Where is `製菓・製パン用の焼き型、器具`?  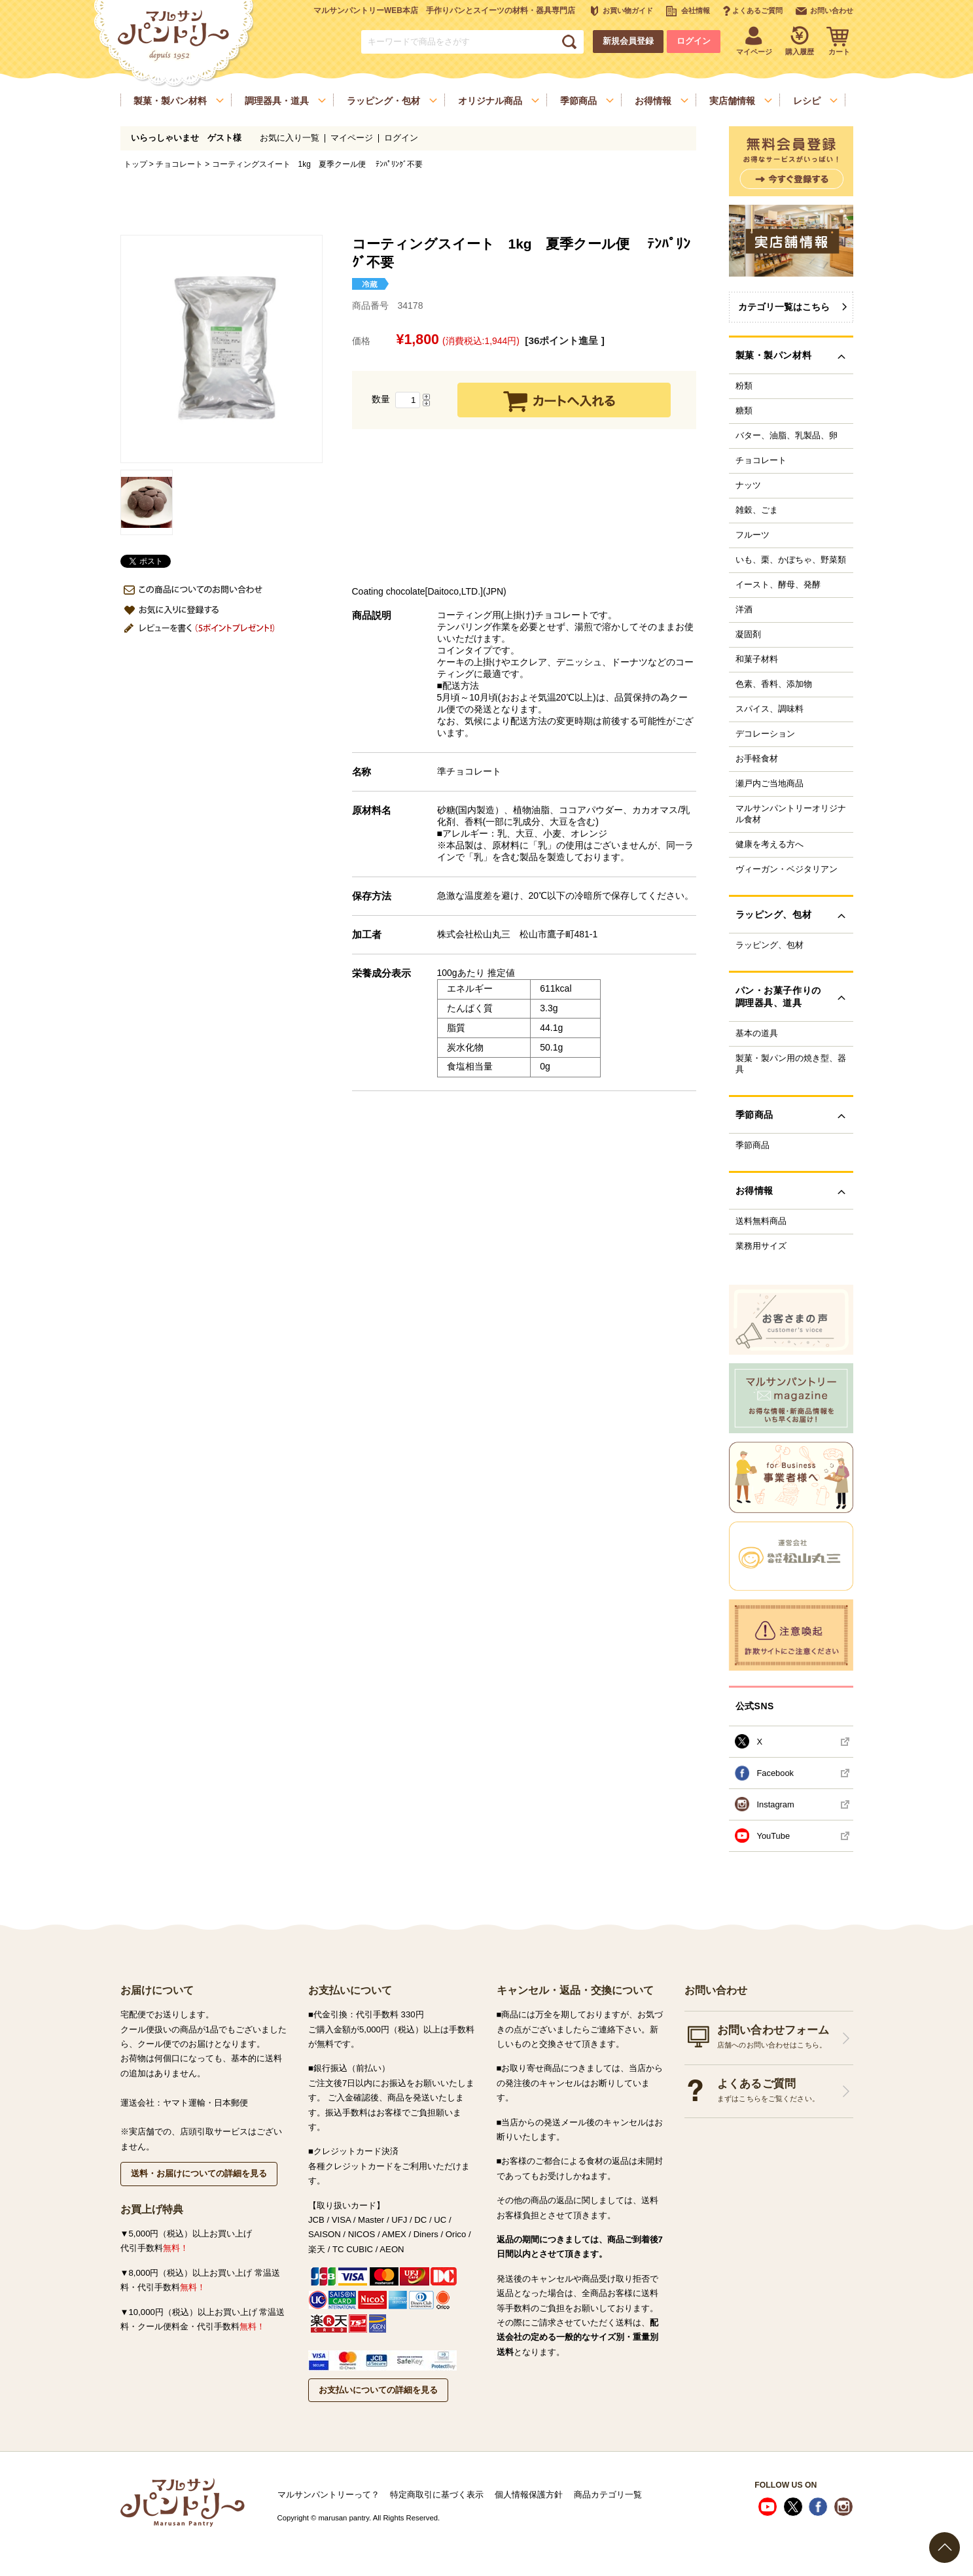 製菓・製パン用の焼き型、器具 is located at coordinates (790, 1064).